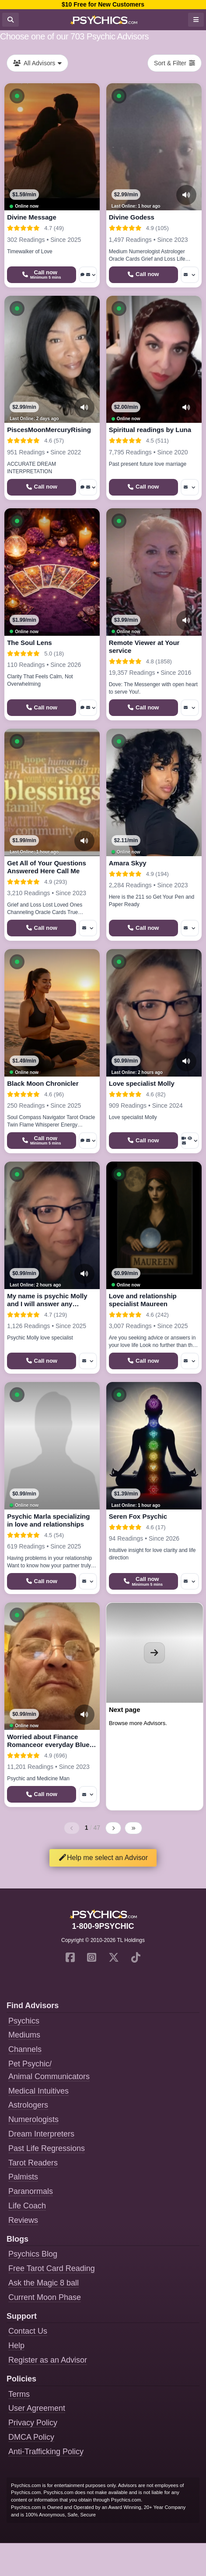 The height and width of the screenshot is (2576, 206). I want to click on Mediums, so click(24, 2034).